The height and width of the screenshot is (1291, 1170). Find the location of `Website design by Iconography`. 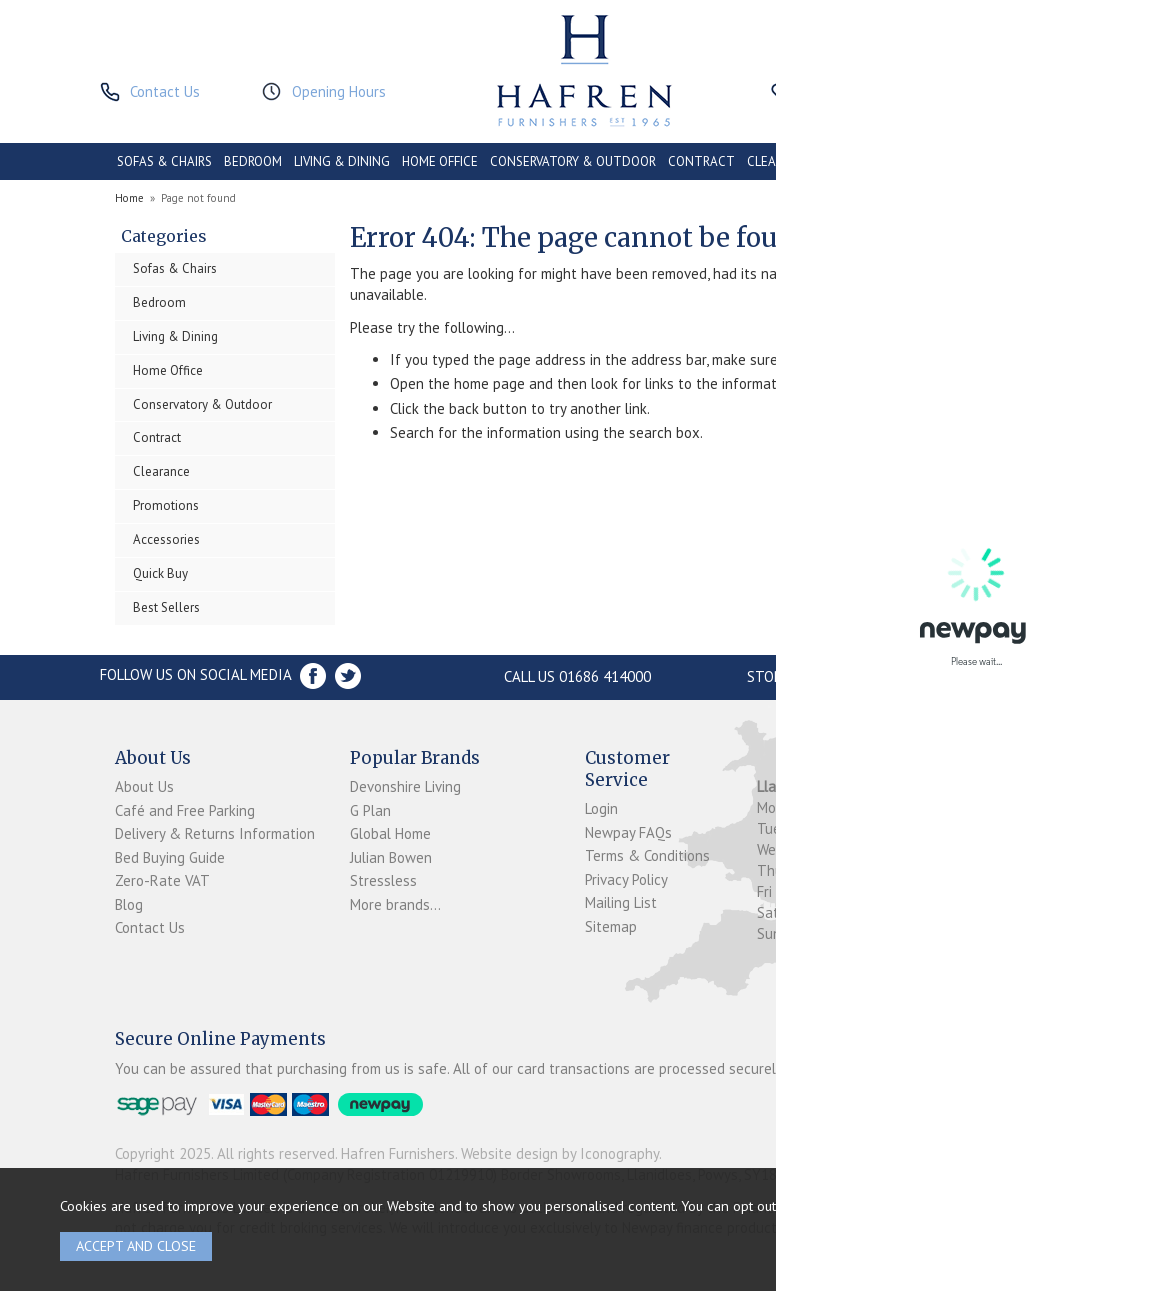

Website design by Iconography is located at coordinates (560, 1153).